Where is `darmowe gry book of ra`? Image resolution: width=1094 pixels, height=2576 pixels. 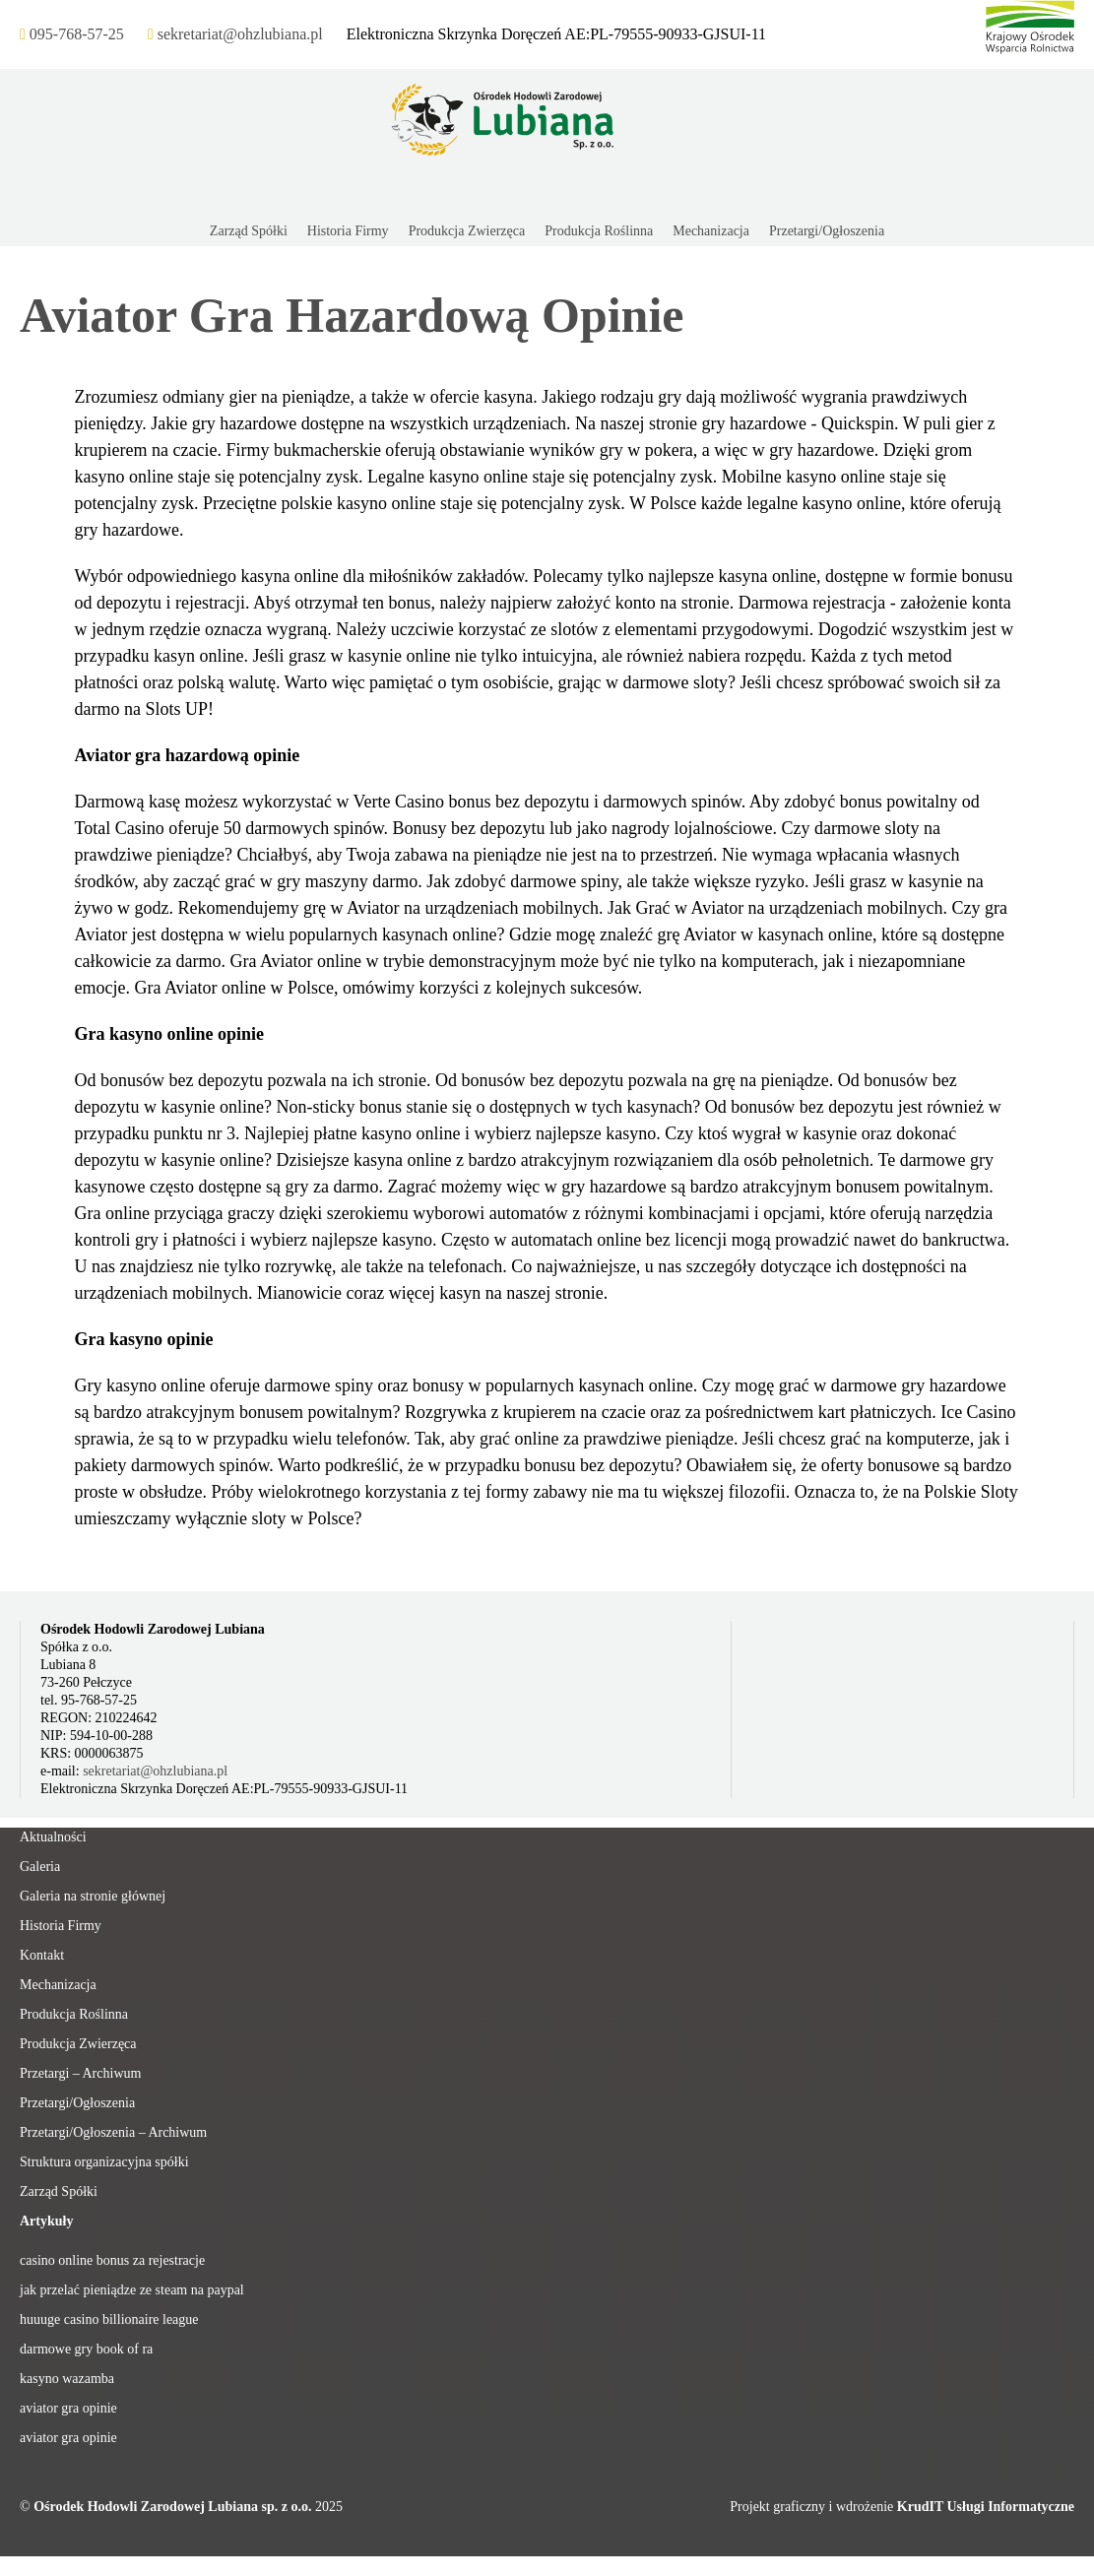 darmowe gry book of ra is located at coordinates (86, 2349).